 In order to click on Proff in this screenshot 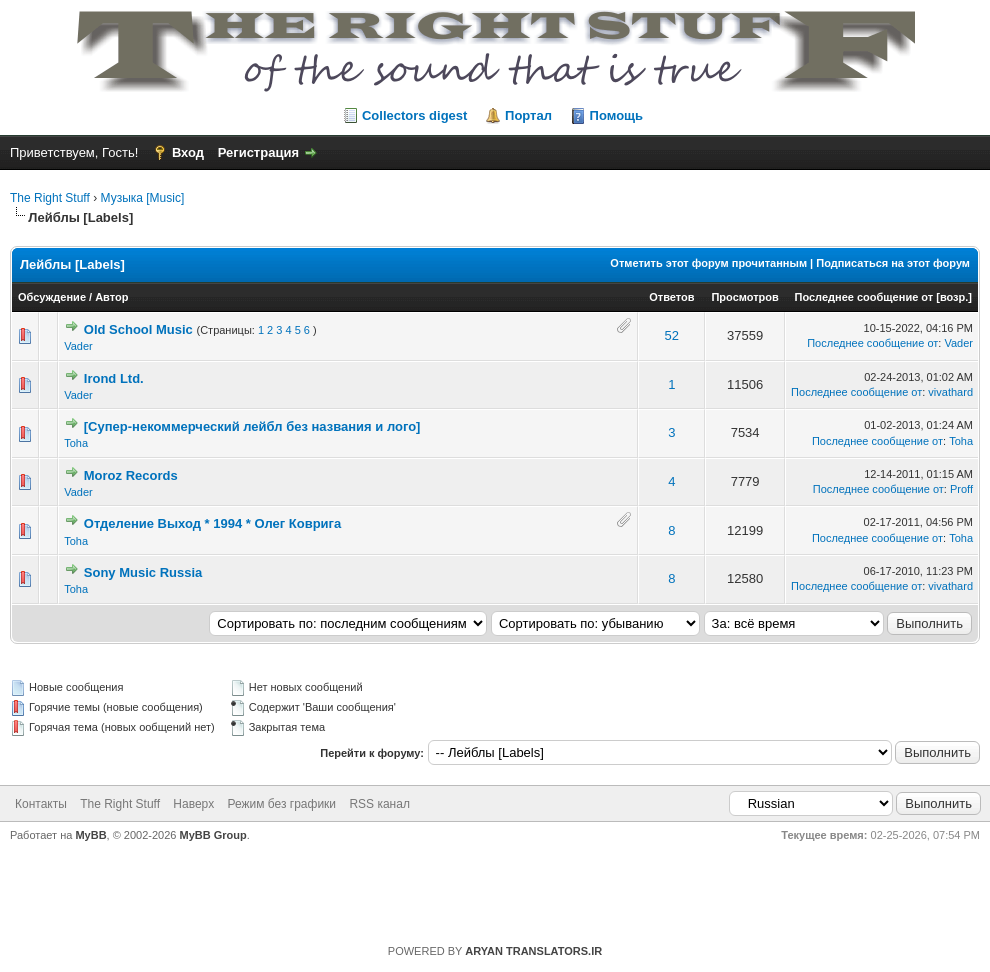, I will do `click(961, 489)`.